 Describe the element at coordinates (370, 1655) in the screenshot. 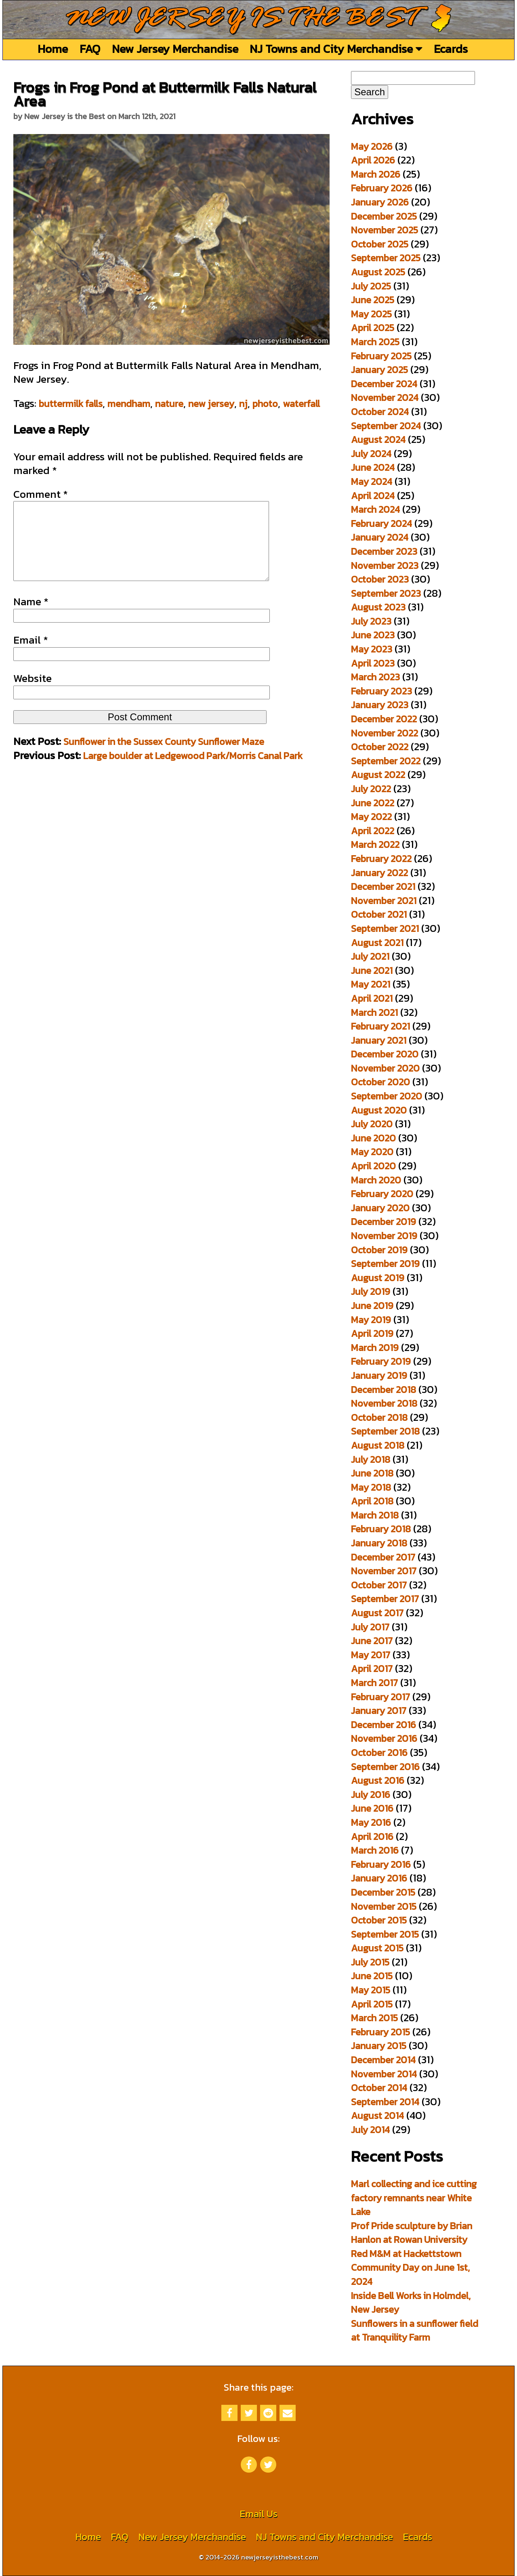

I see `May 2017` at that location.